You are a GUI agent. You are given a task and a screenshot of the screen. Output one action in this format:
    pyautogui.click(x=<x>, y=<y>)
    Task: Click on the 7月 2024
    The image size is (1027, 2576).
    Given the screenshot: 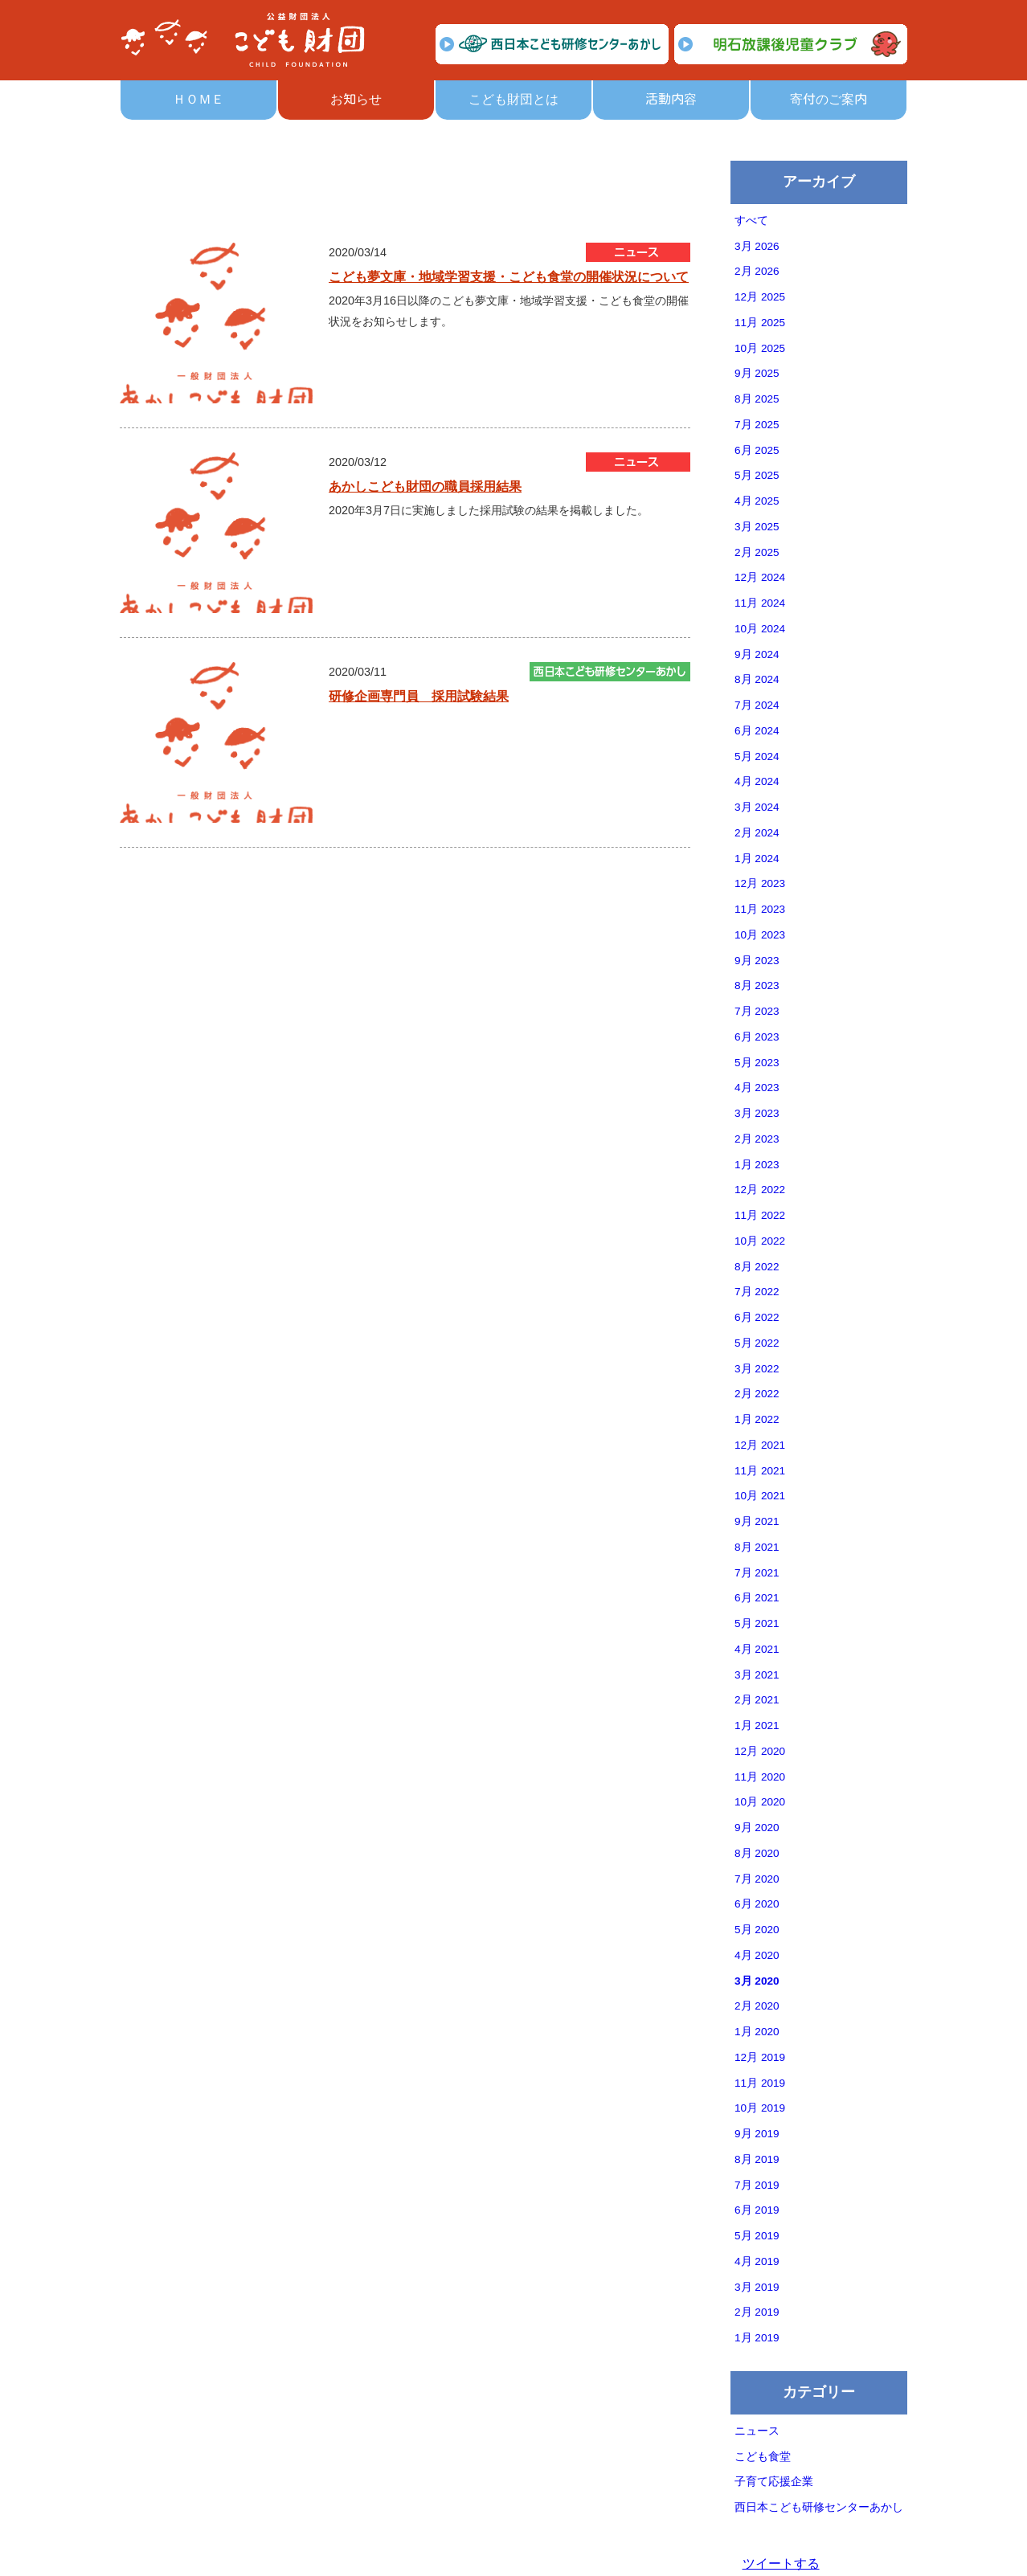 What is the action you would take?
    pyautogui.click(x=756, y=705)
    